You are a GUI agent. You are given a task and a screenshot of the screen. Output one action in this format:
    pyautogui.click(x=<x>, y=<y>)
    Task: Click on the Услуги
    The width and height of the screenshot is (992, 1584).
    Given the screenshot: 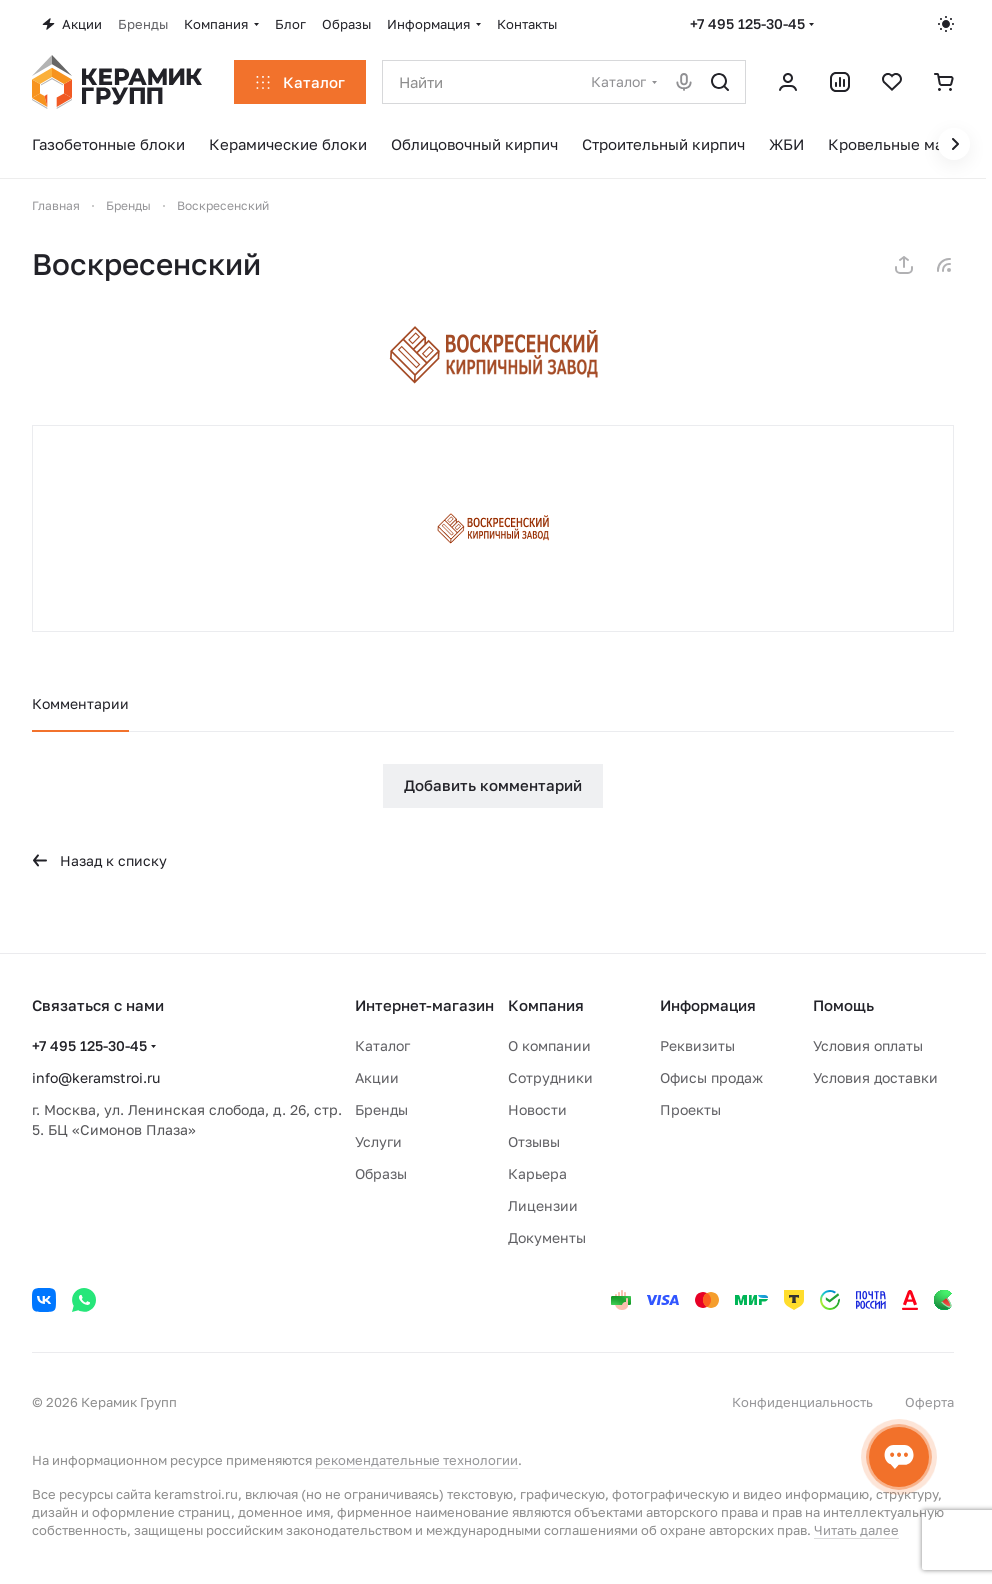 What is the action you would take?
    pyautogui.click(x=378, y=1141)
    